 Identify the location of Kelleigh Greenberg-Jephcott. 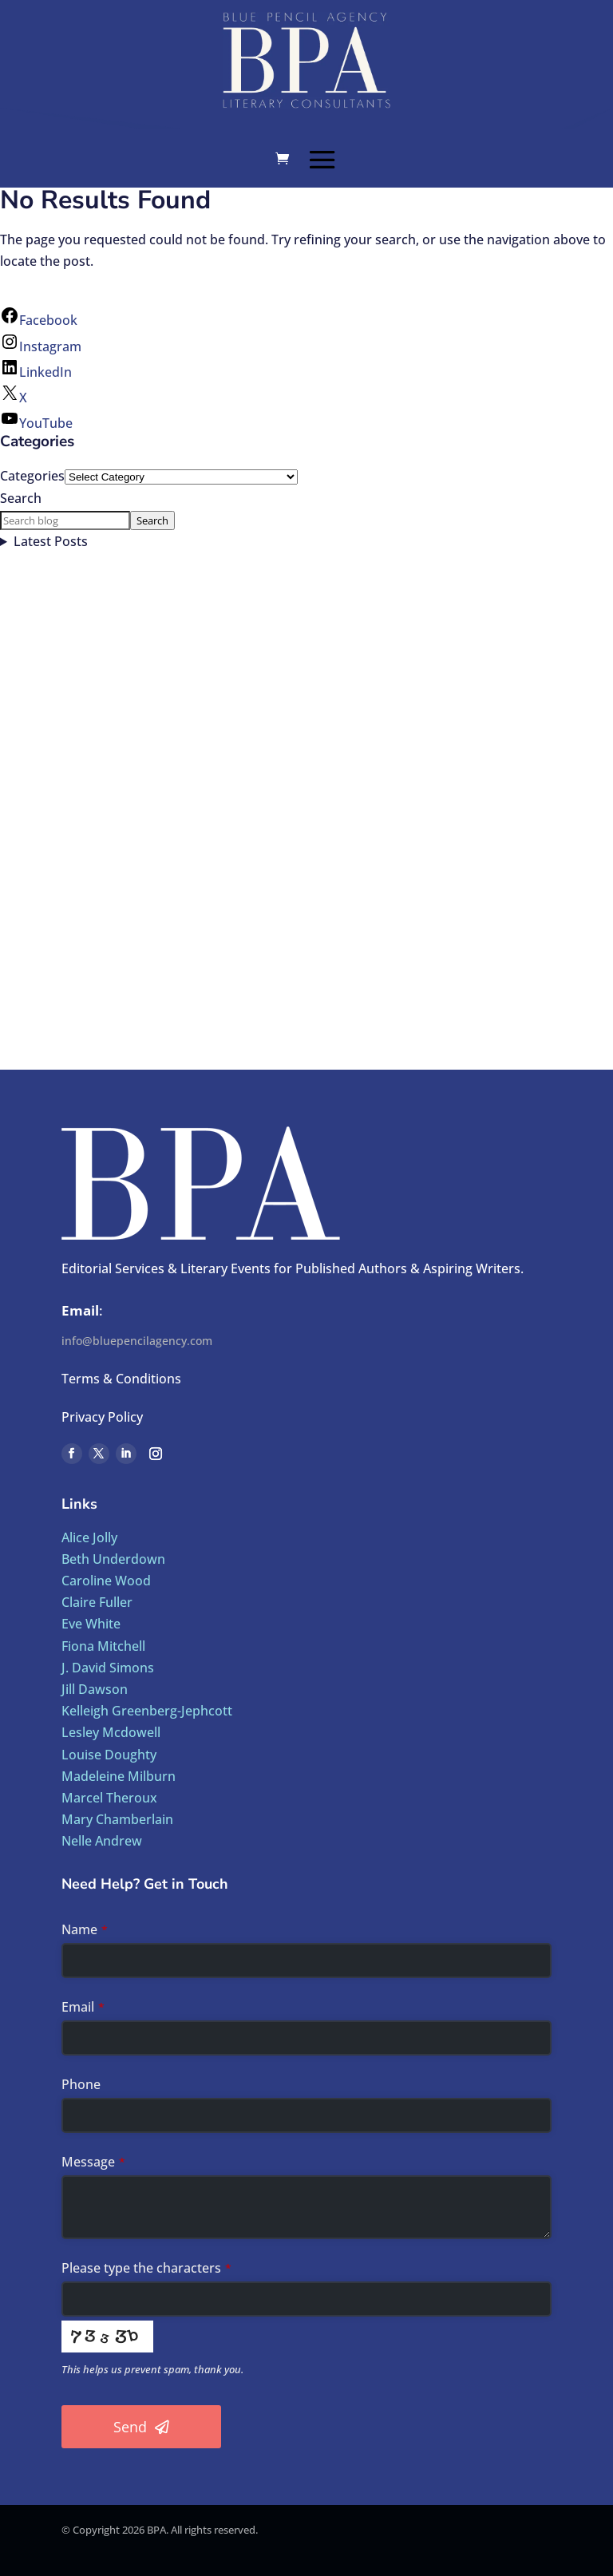
(146, 1710).